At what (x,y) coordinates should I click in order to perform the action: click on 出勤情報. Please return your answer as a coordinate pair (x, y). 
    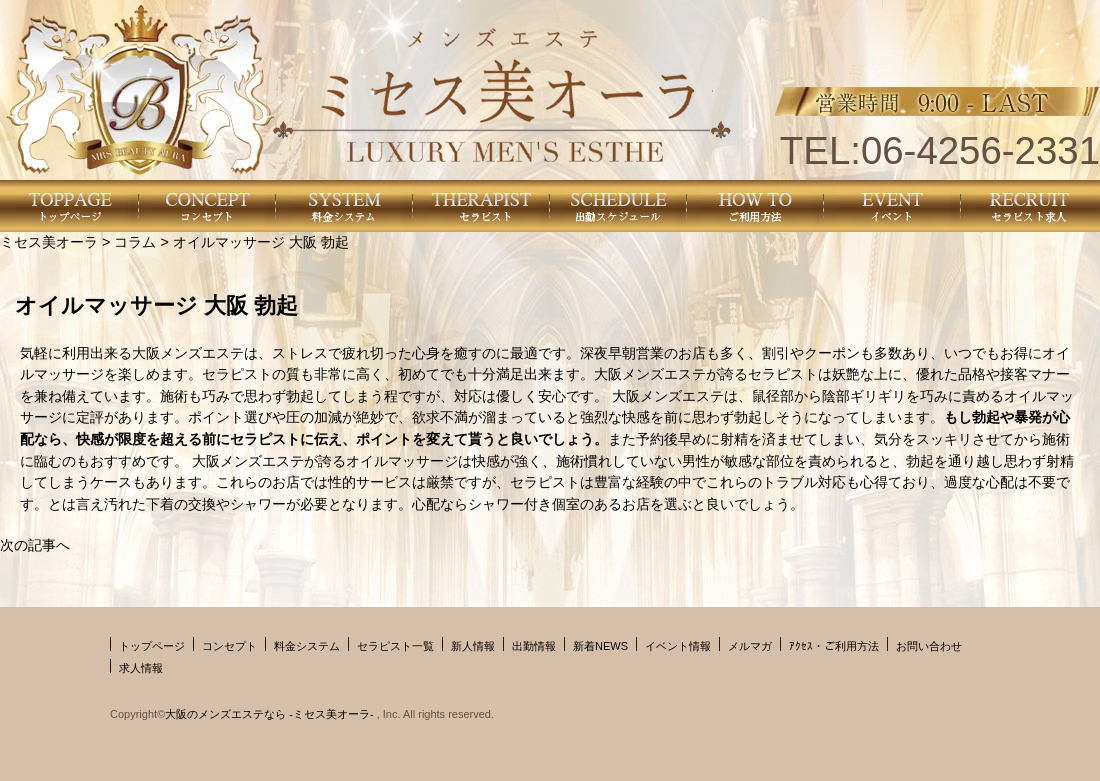
    Looking at the image, I should click on (534, 646).